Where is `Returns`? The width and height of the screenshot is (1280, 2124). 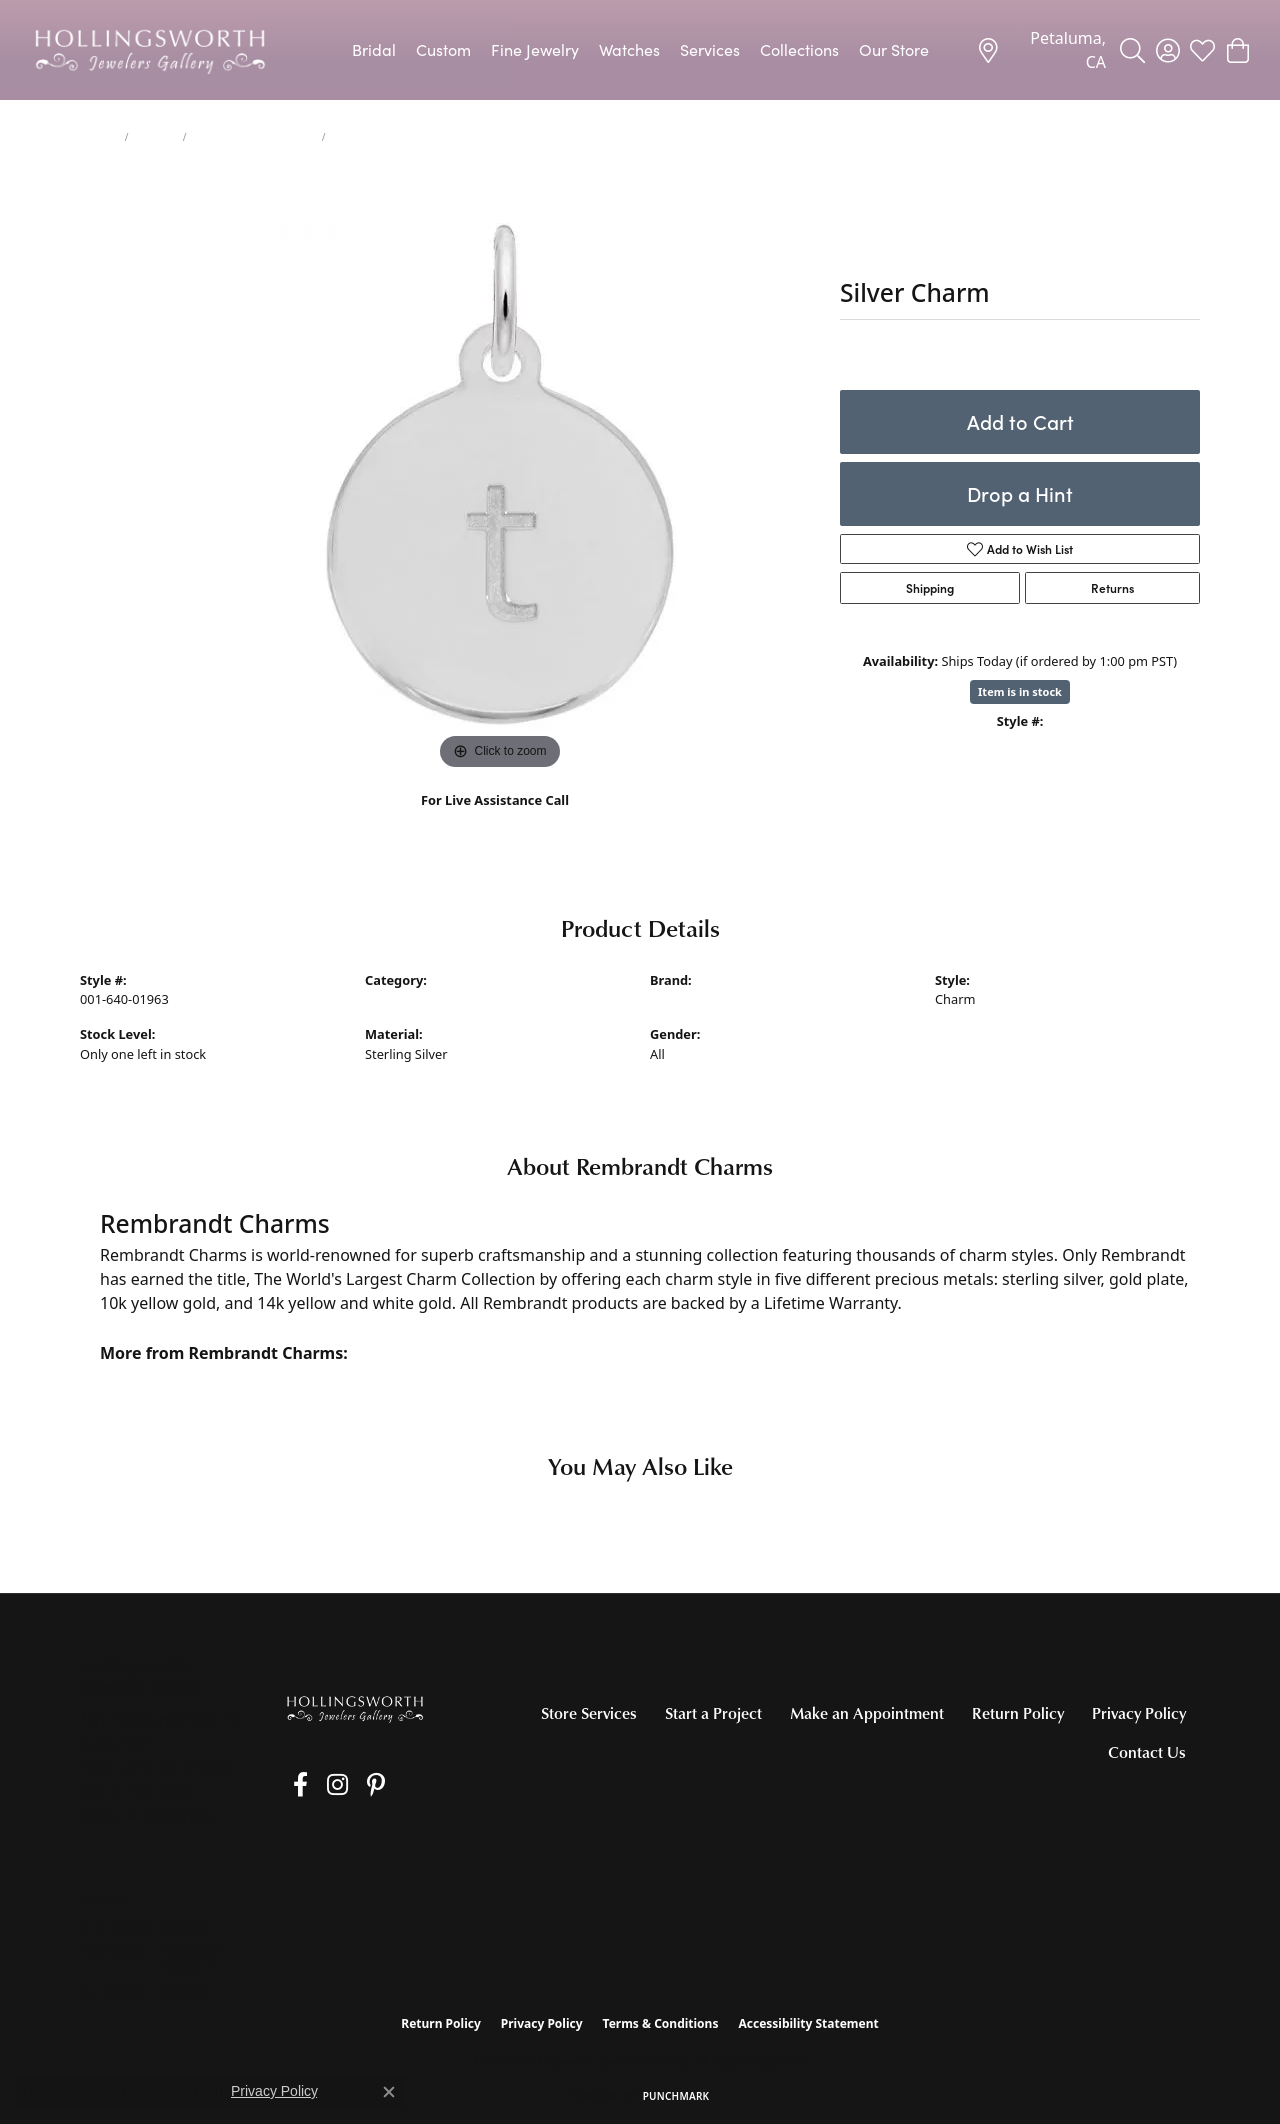
Returns is located at coordinates (1112, 588).